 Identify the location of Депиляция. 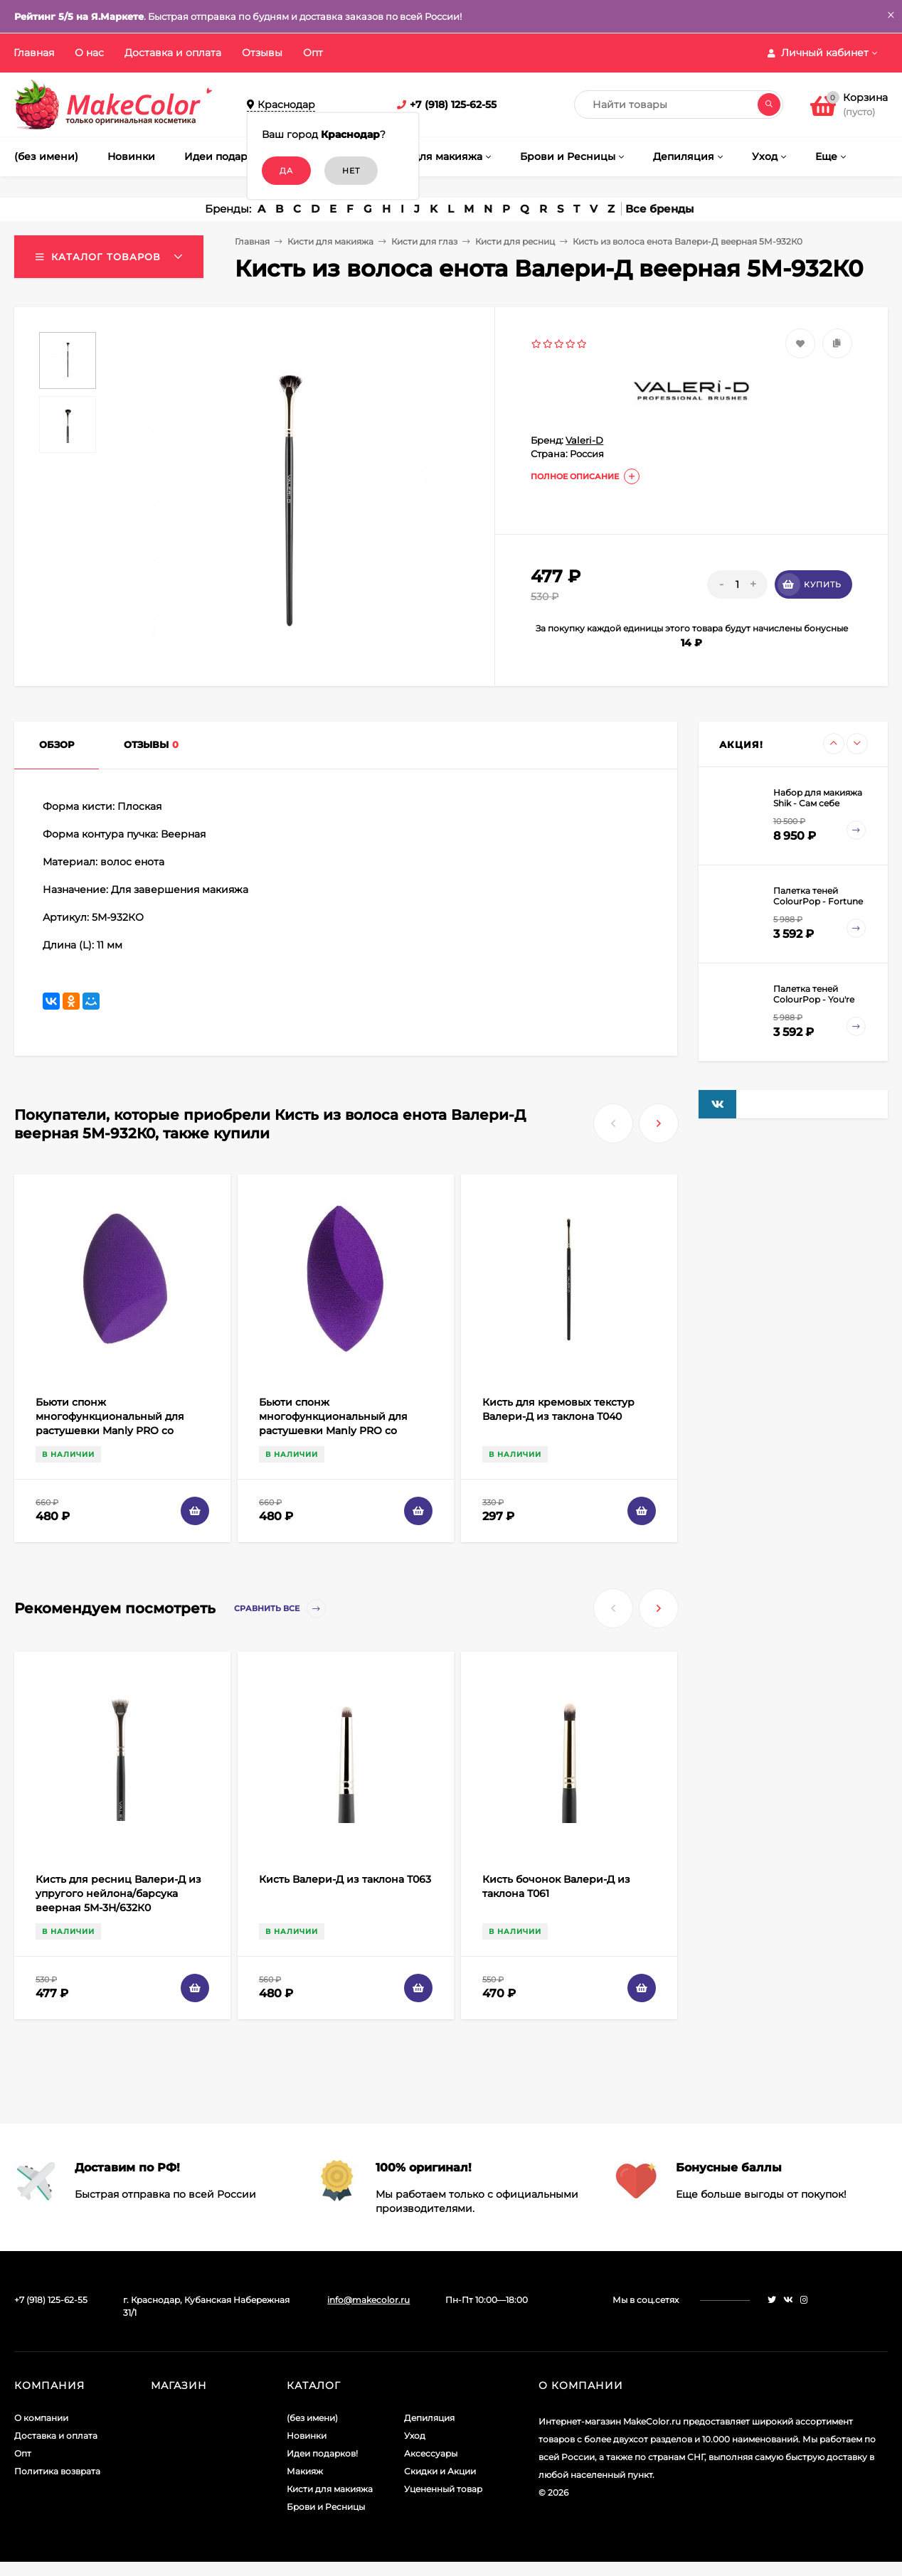
(429, 2417).